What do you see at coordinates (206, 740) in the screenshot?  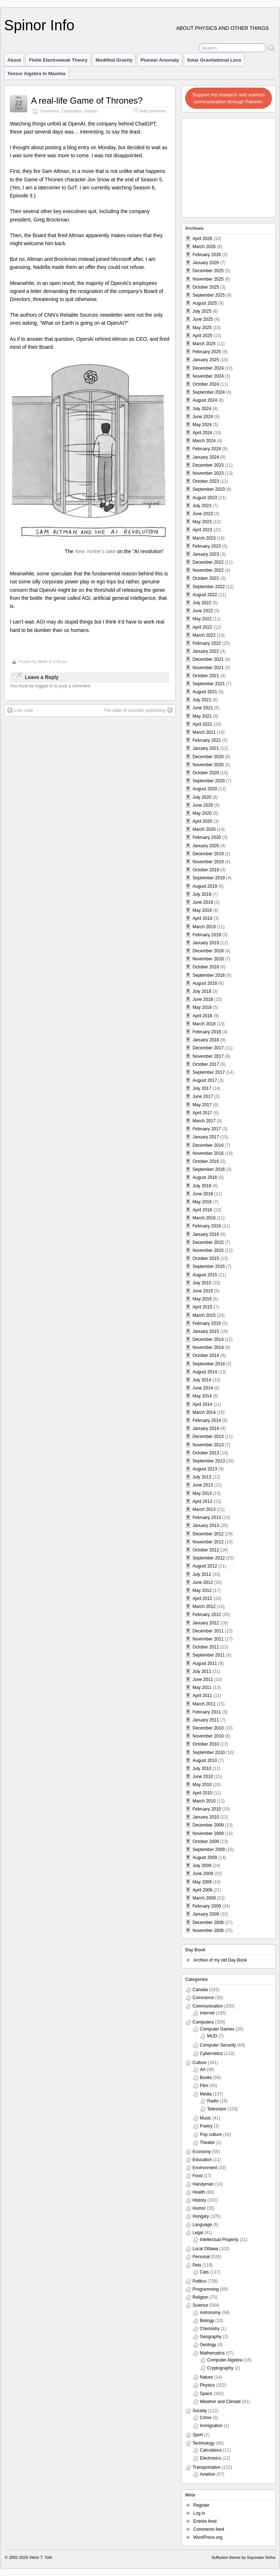 I see `February 2021` at bounding box center [206, 740].